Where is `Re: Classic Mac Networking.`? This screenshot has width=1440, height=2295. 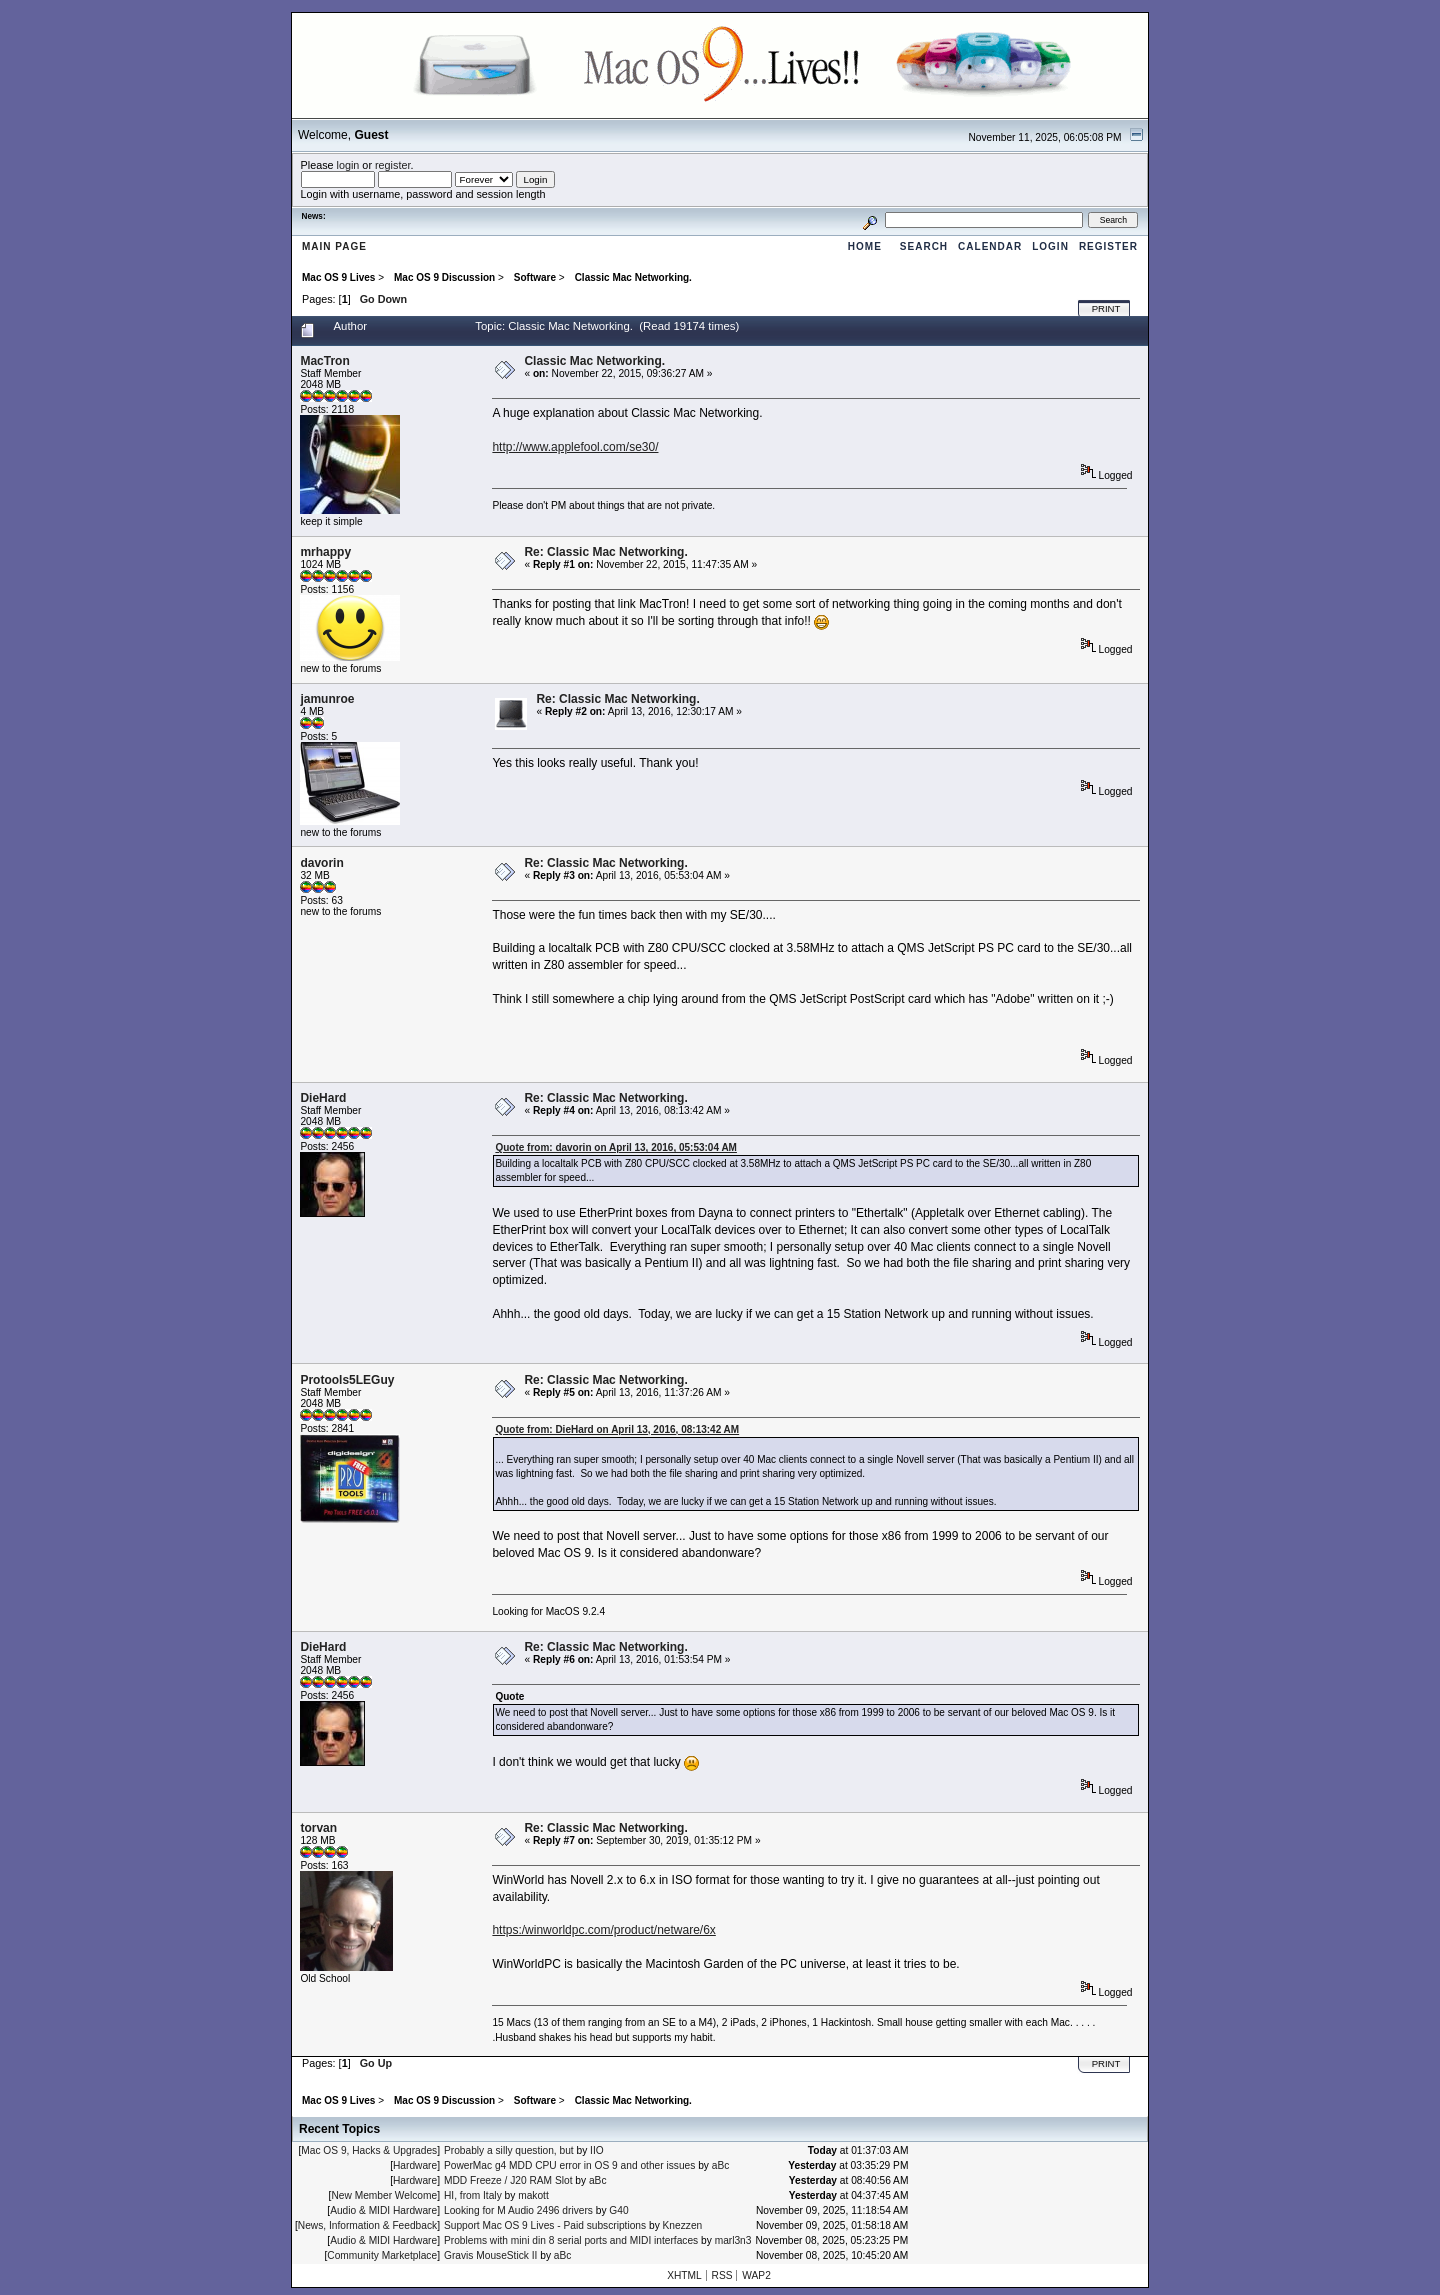
Re: Classic Mac Networking. is located at coordinates (605, 552).